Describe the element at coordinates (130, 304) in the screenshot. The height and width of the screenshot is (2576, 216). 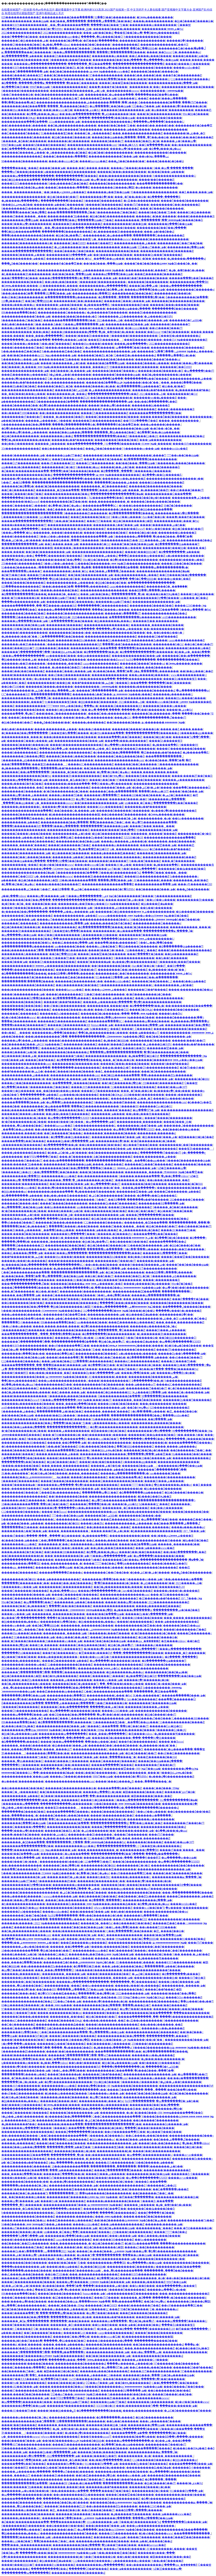
I see `ɫ����������Ƶһ��` at that location.